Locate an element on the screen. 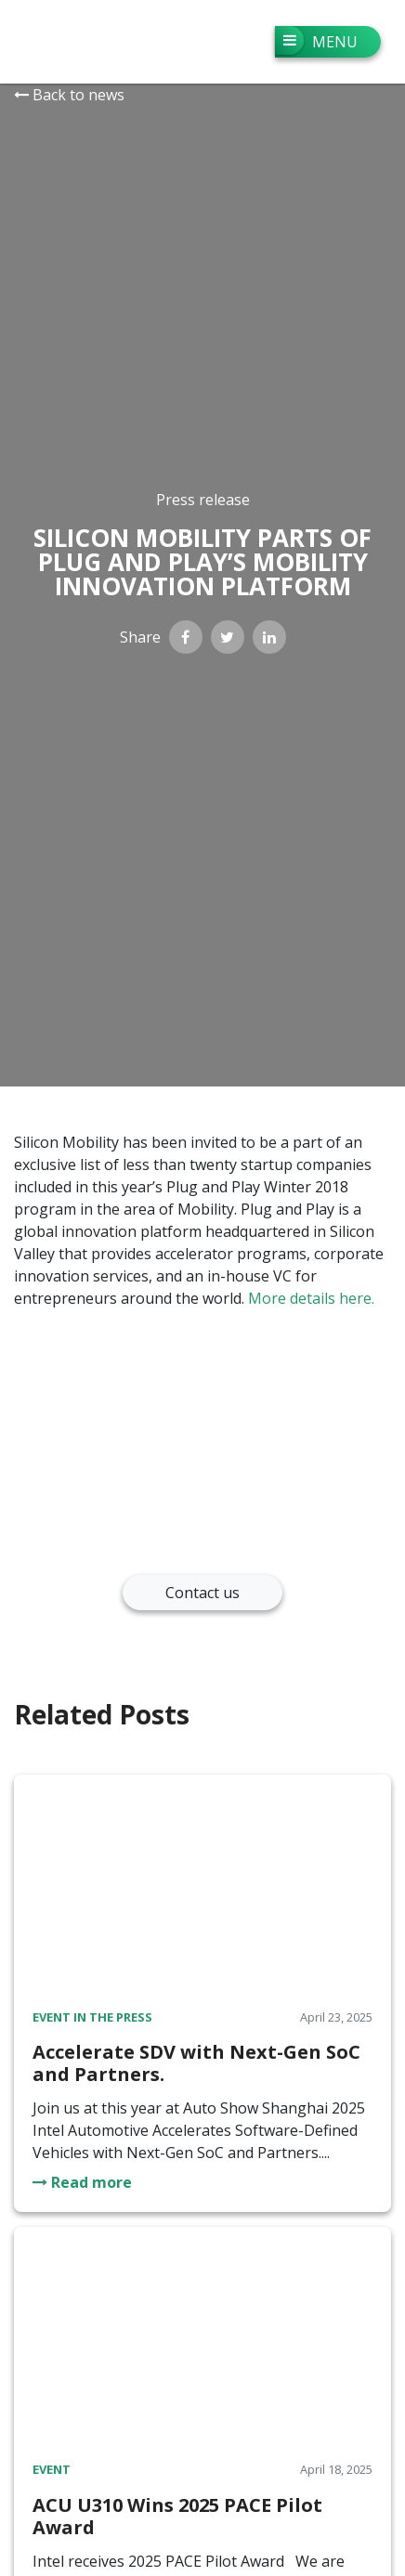 This screenshot has height=2576, width=405. Read more is located at coordinates (82, 2182).